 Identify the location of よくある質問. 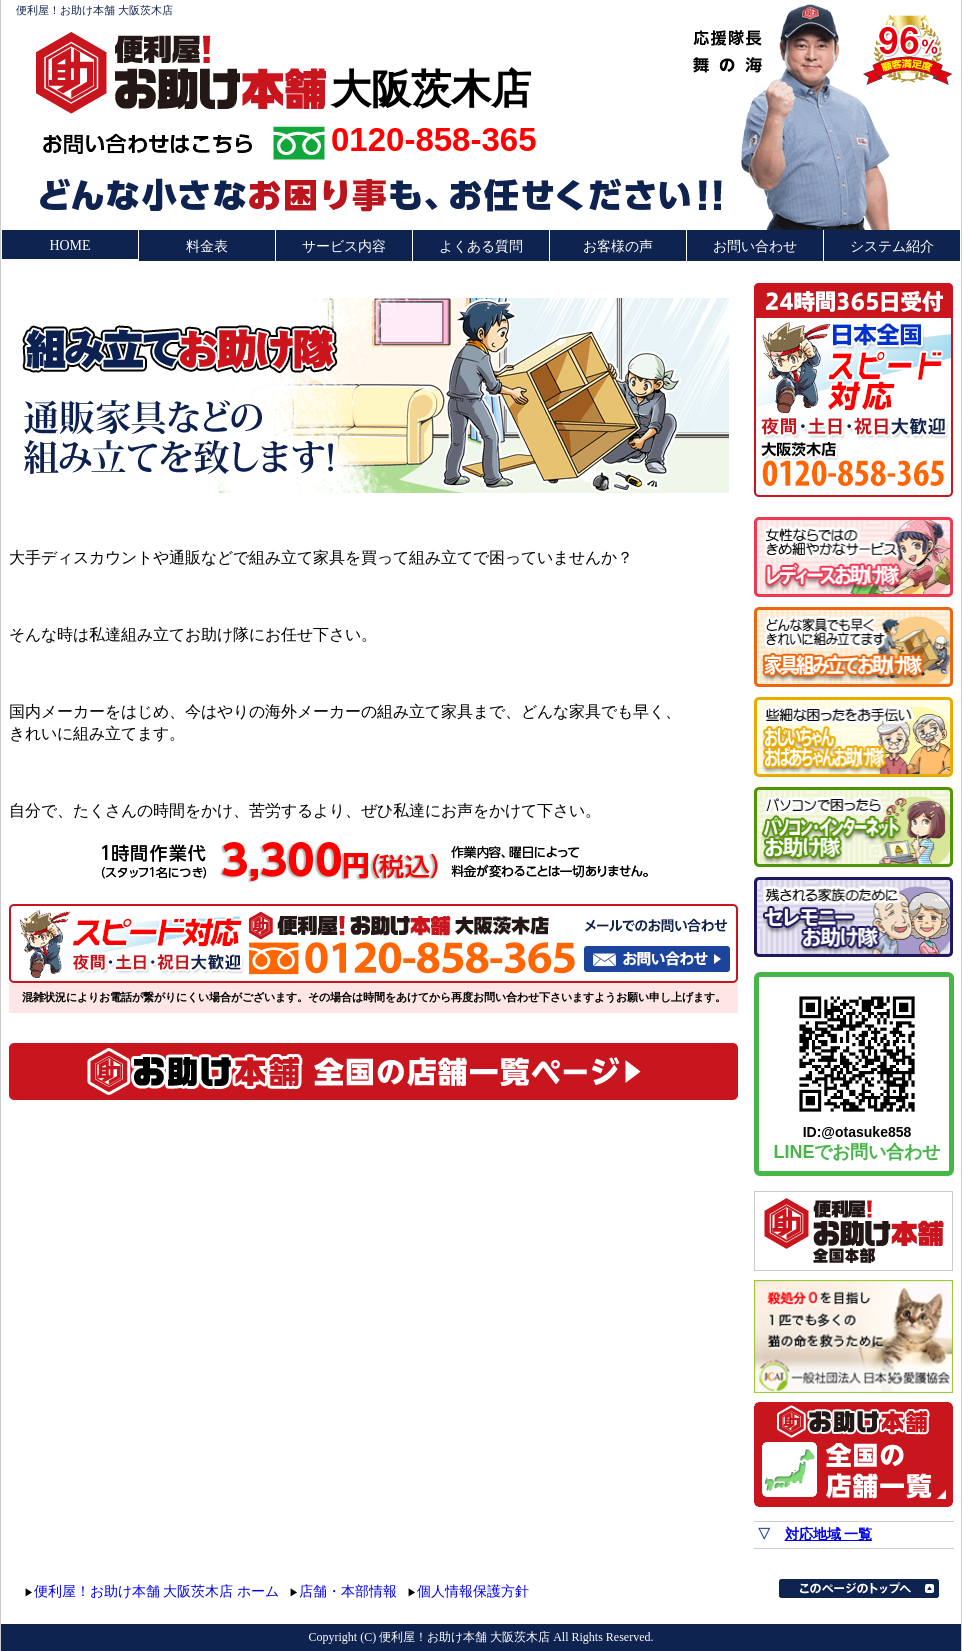
(481, 246).